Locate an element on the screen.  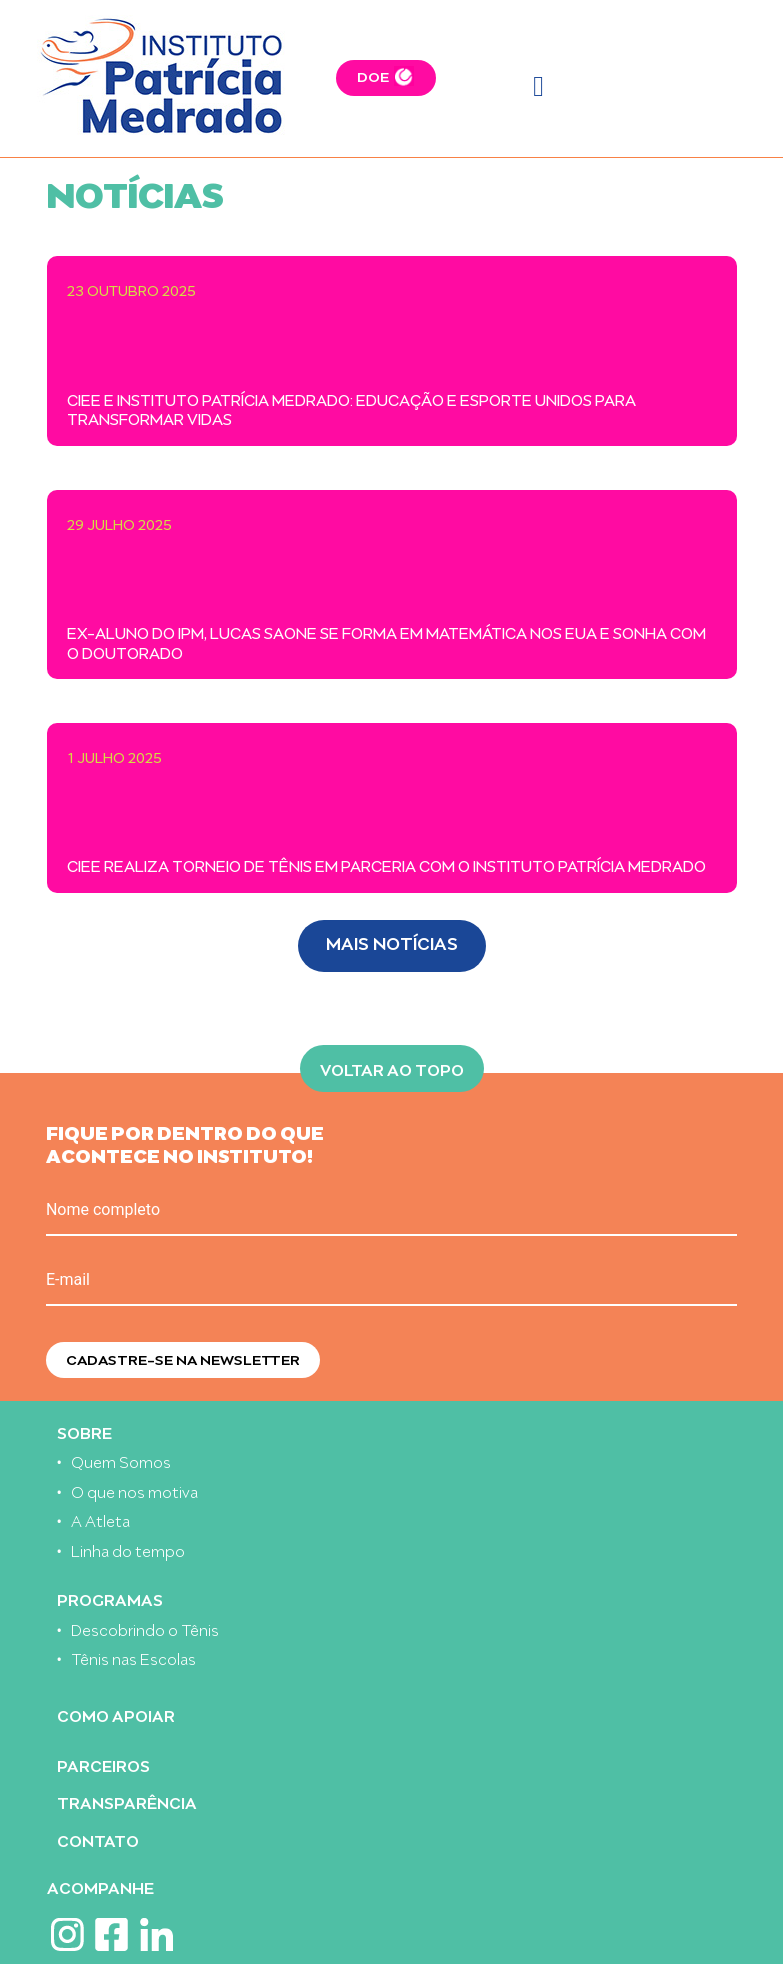
O que nos motiva is located at coordinates (134, 1490).